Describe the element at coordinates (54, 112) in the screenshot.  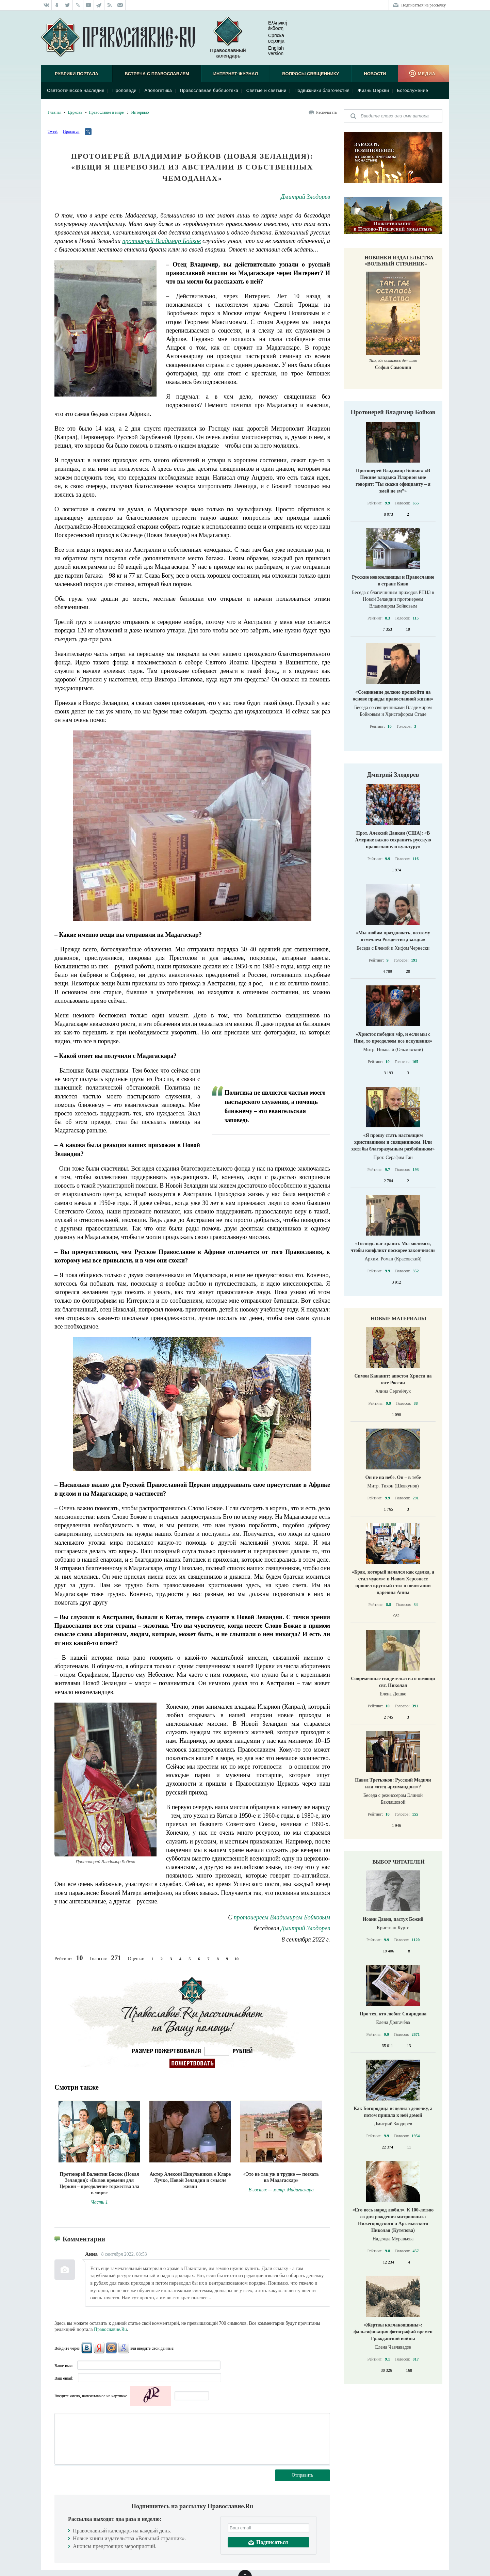
I see `Главная` at that location.